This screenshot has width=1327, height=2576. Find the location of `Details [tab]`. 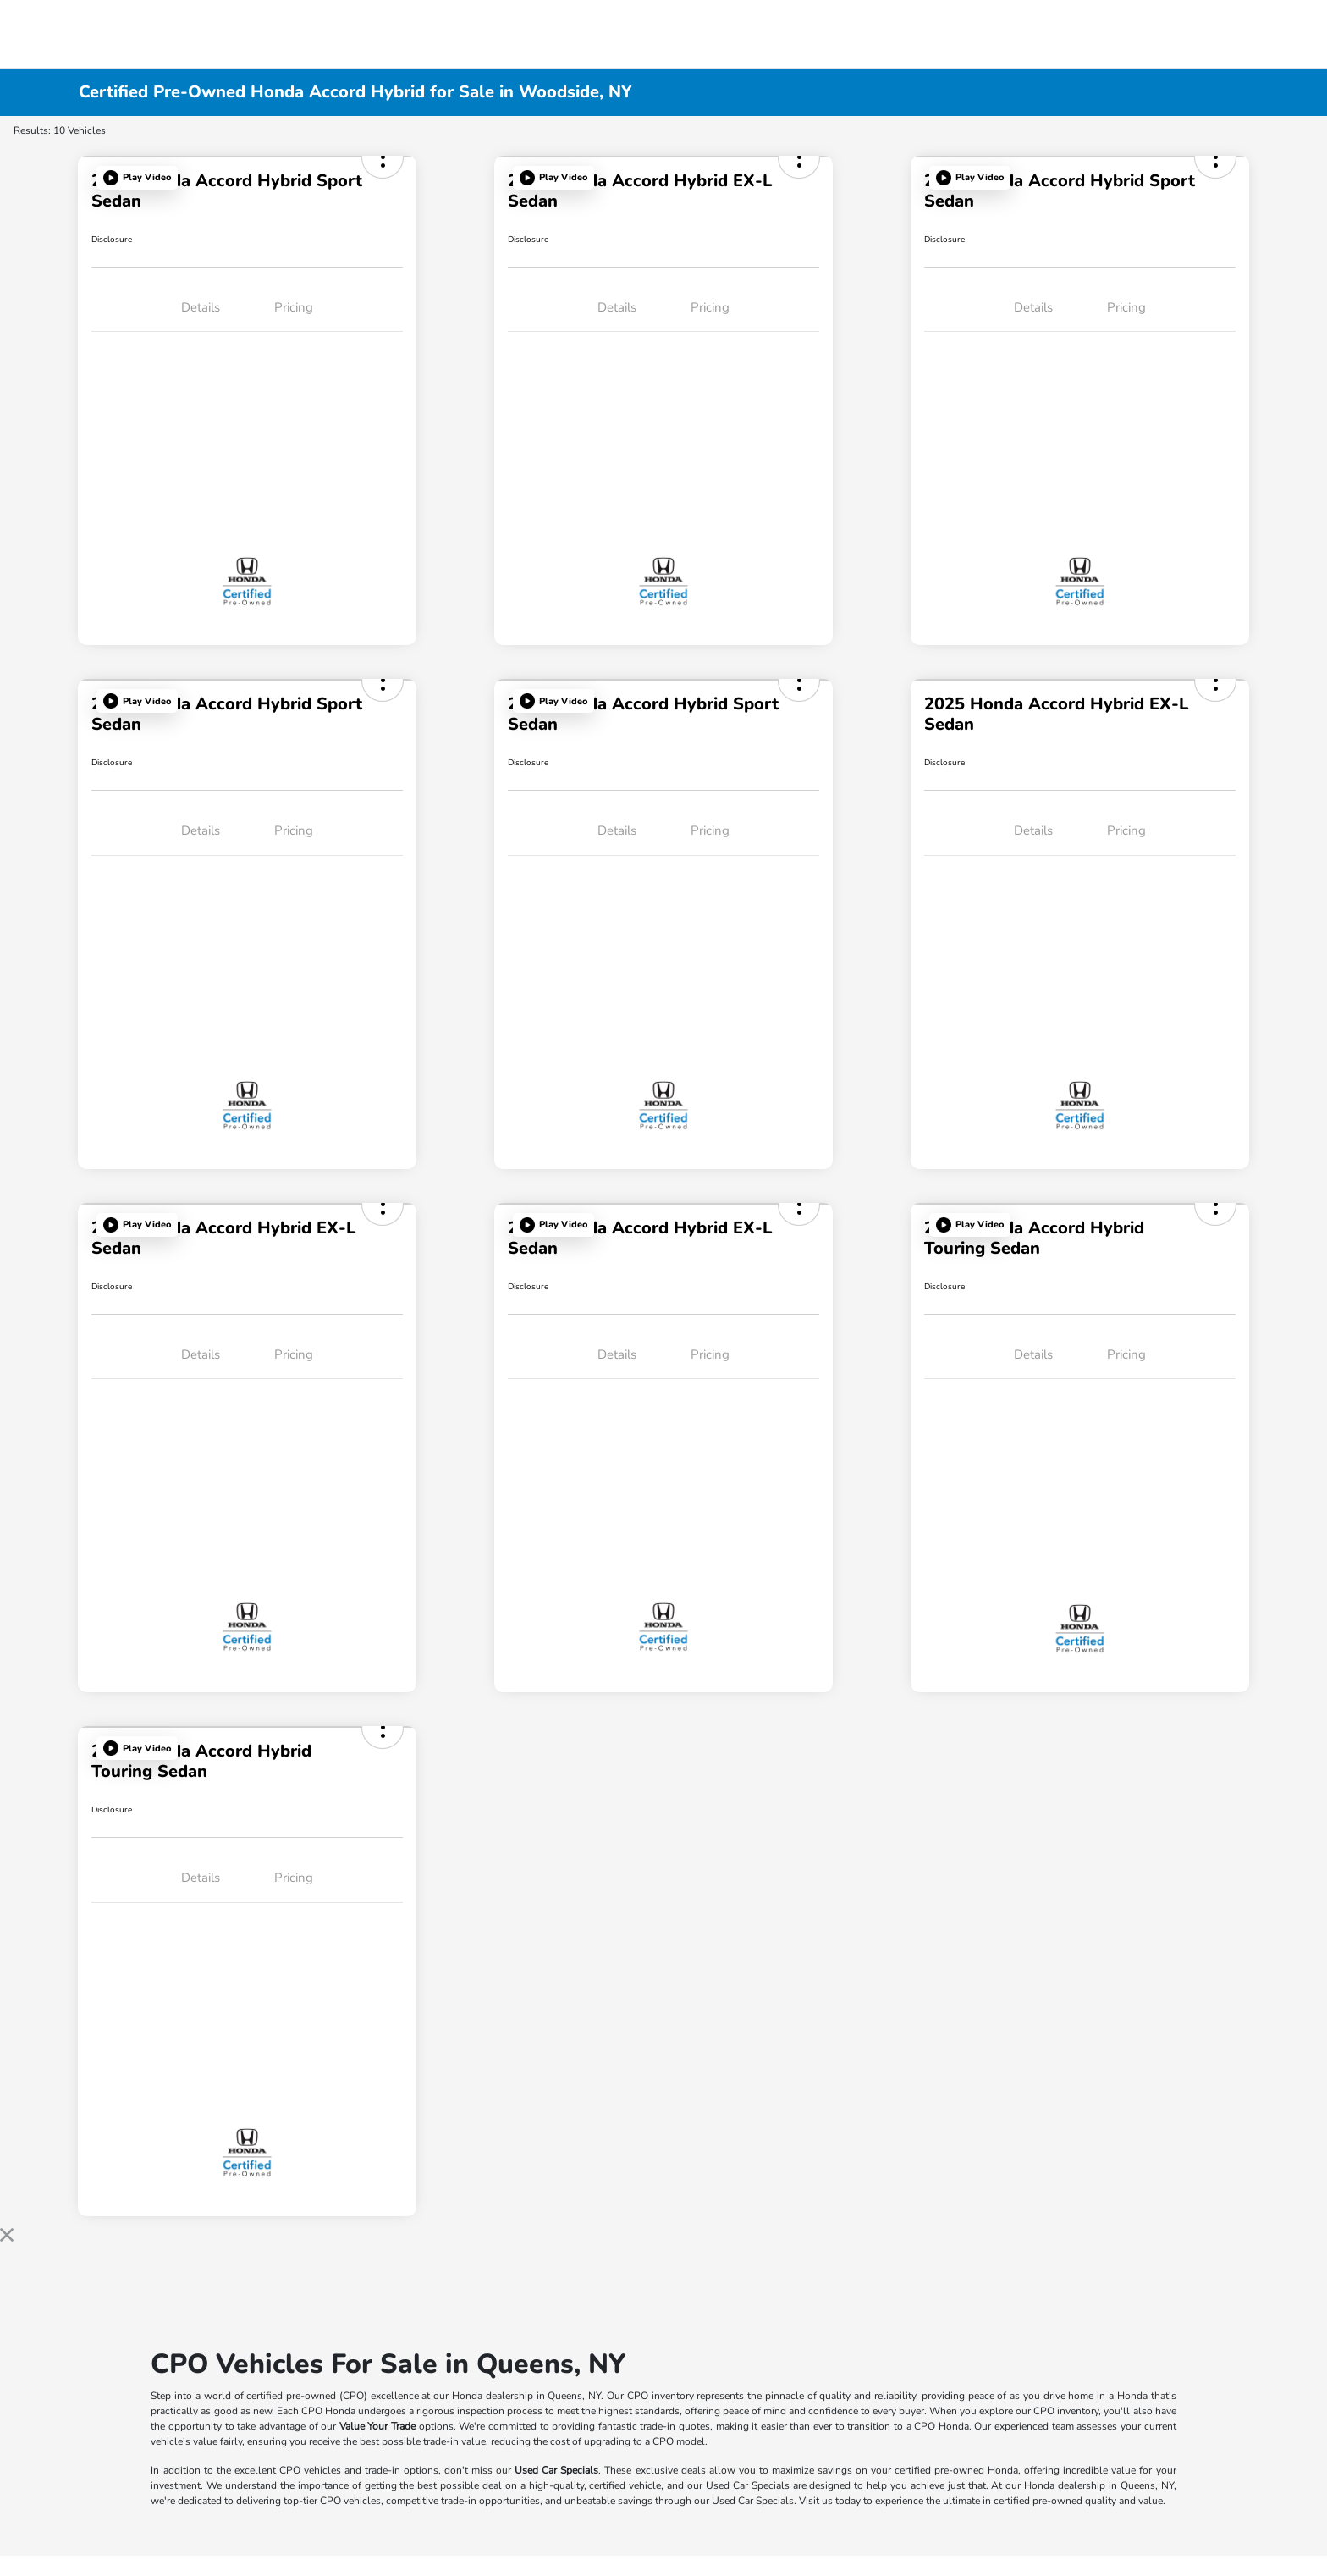

Details [tab] is located at coordinates (200, 307).